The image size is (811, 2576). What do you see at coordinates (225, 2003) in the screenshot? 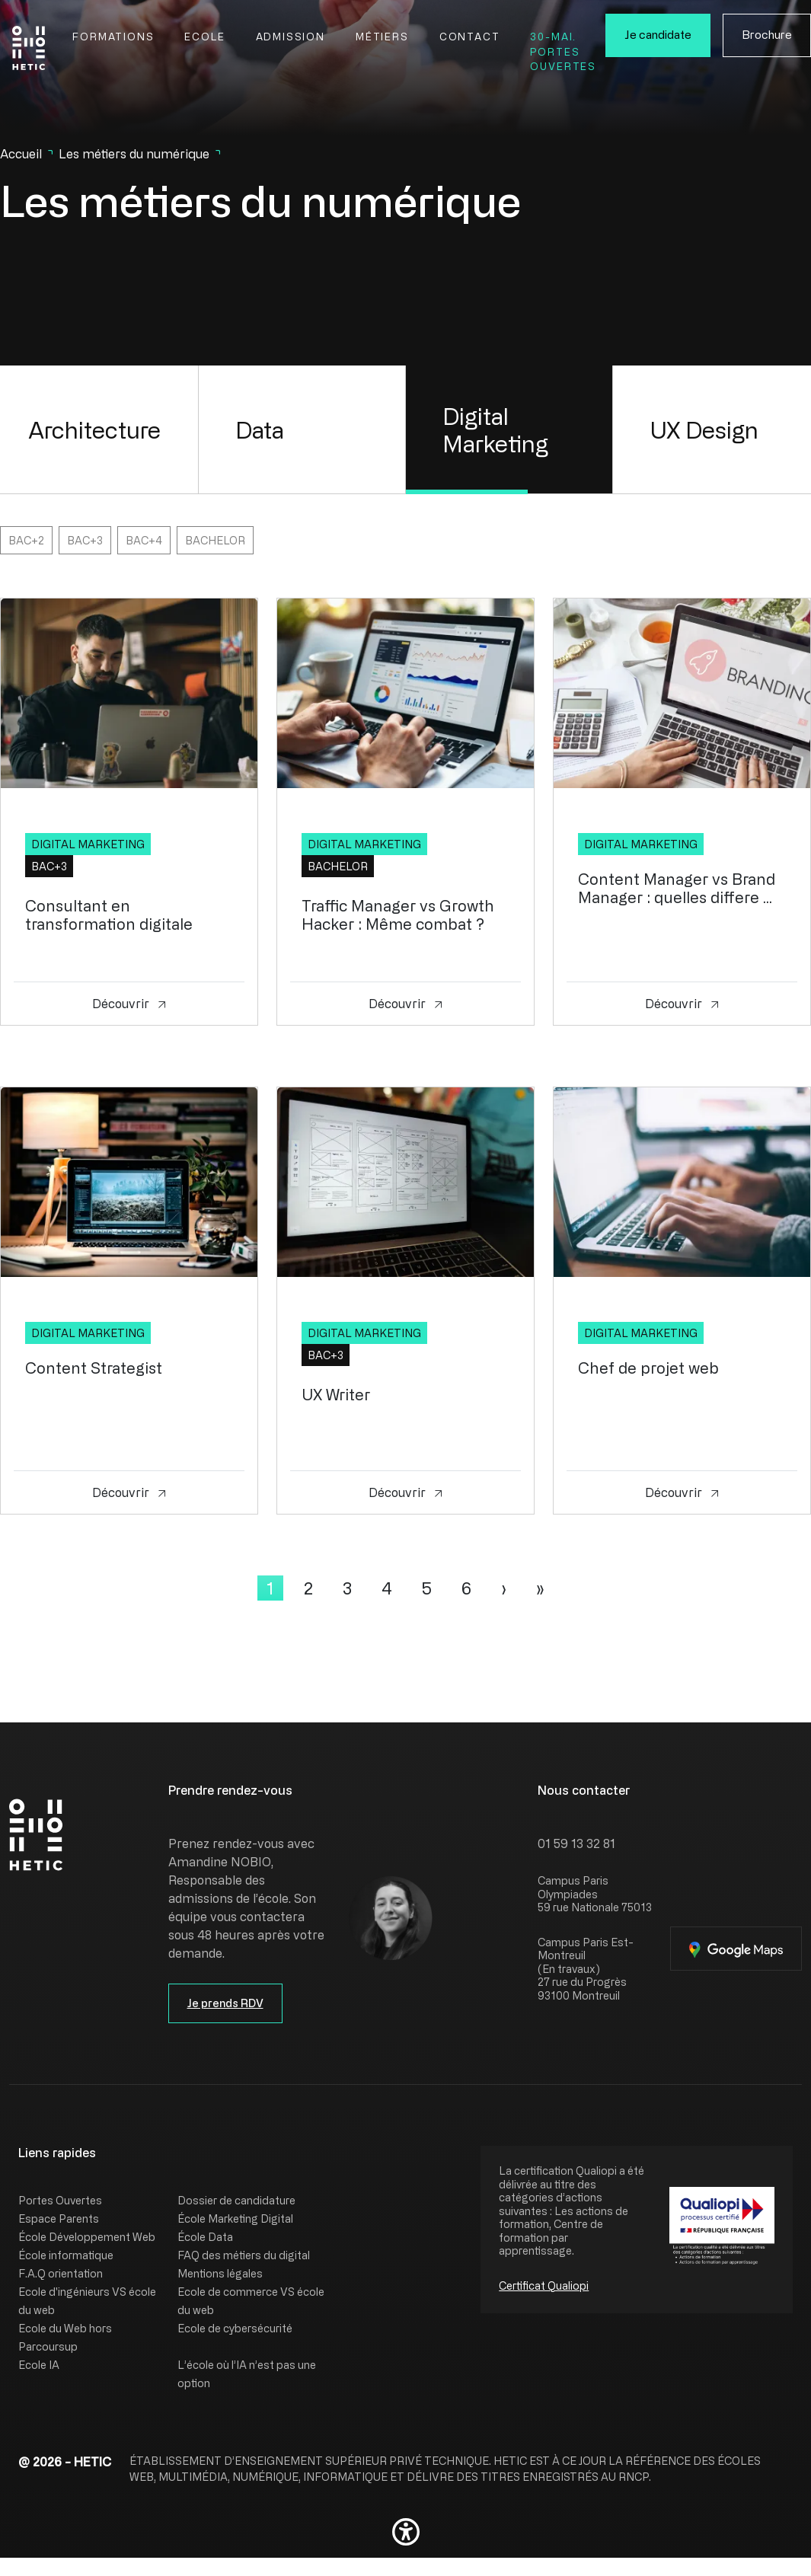
I see `Je prends RDV [button]` at bounding box center [225, 2003].